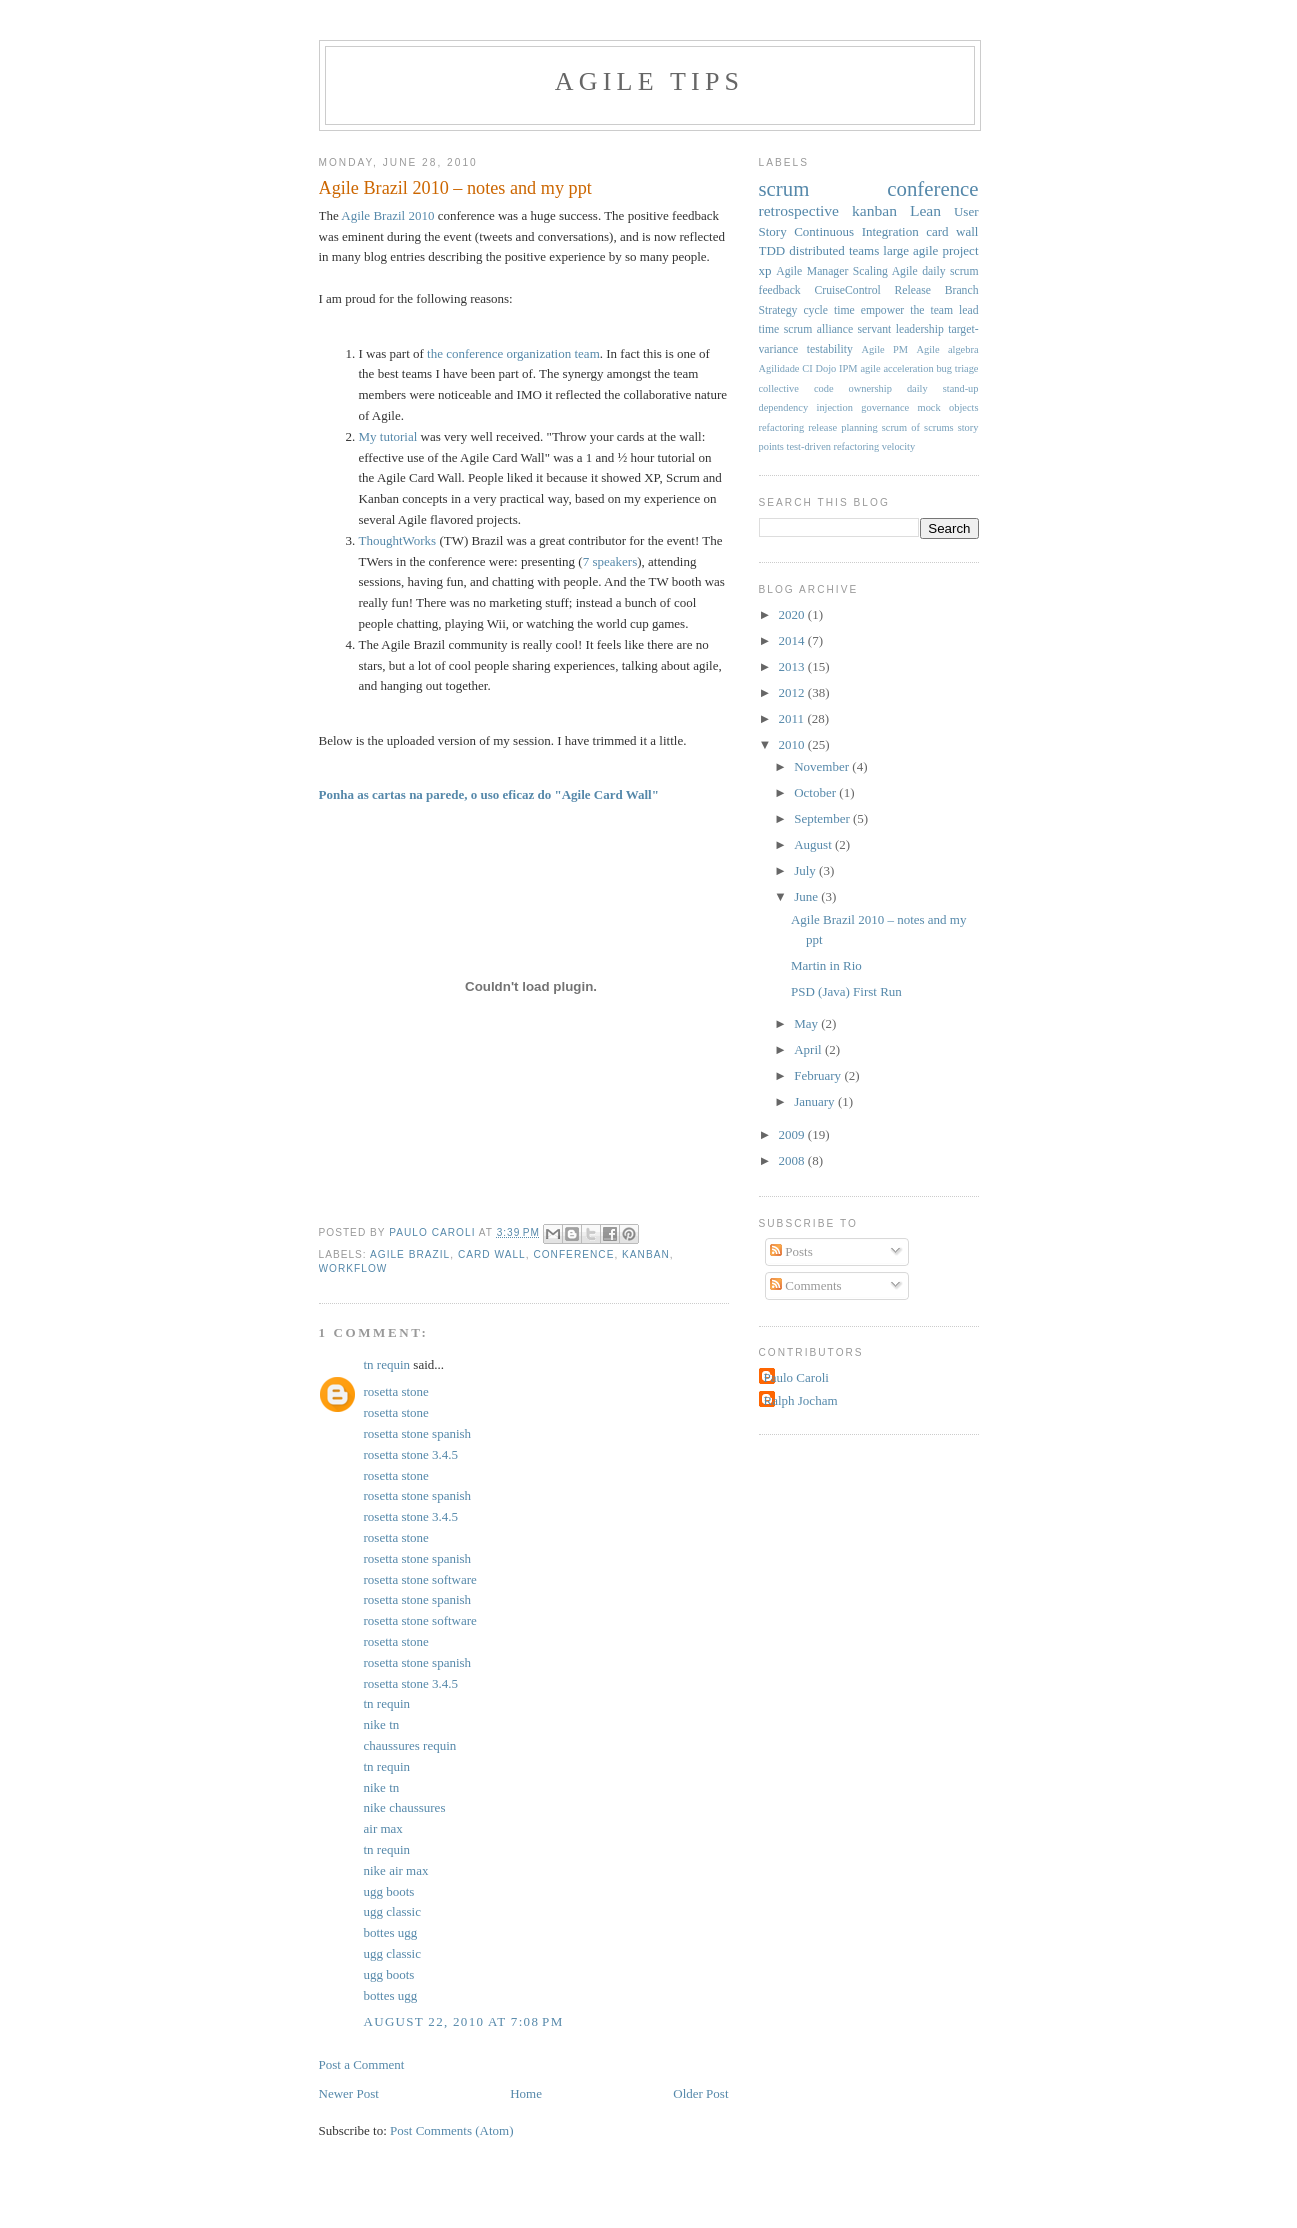 The height and width of the screenshot is (2228, 1297). Describe the element at coordinates (950, 271) in the screenshot. I see `daily scrum` at that location.